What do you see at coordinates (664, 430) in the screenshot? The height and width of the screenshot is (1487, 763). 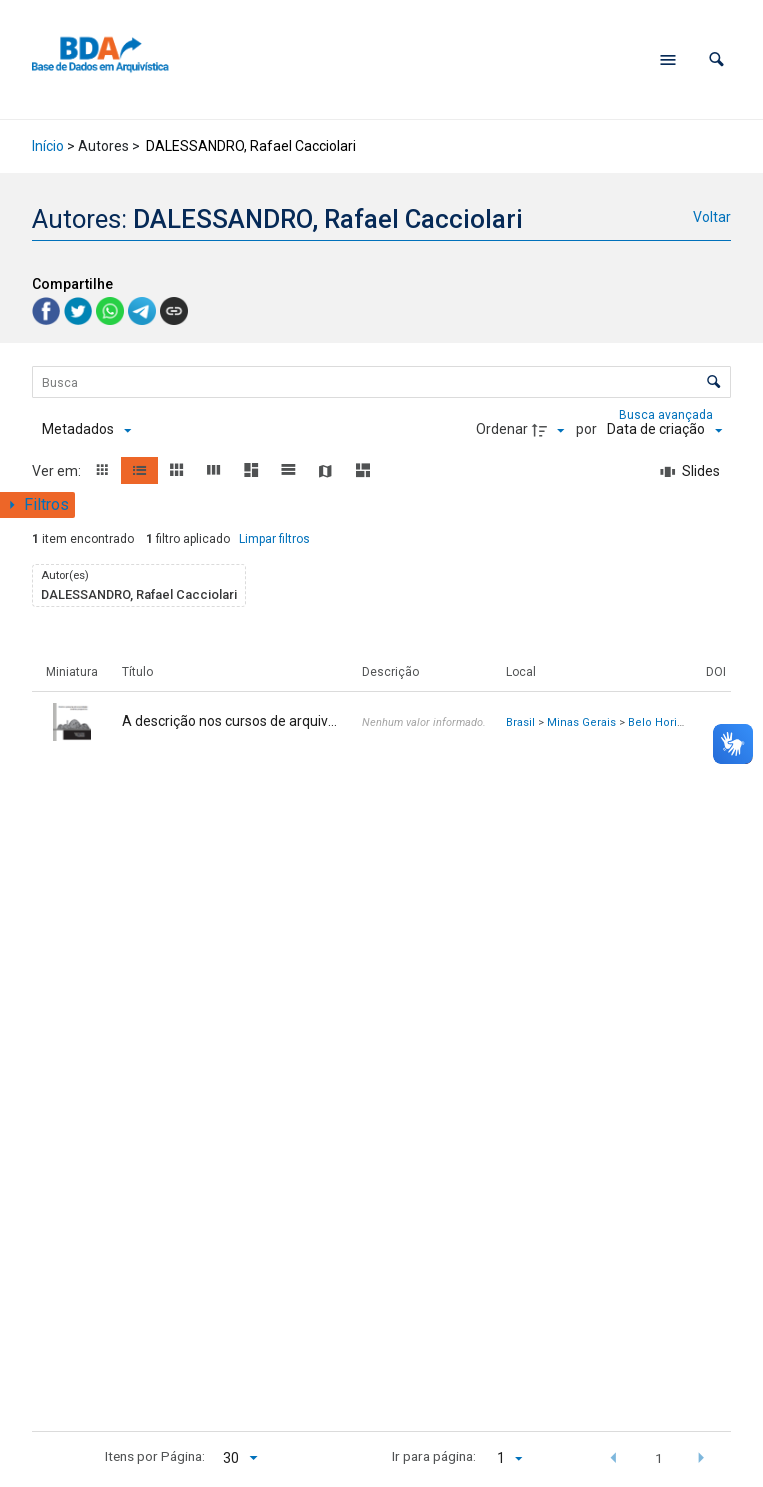 I see `[Ordenação]` at bounding box center [664, 430].